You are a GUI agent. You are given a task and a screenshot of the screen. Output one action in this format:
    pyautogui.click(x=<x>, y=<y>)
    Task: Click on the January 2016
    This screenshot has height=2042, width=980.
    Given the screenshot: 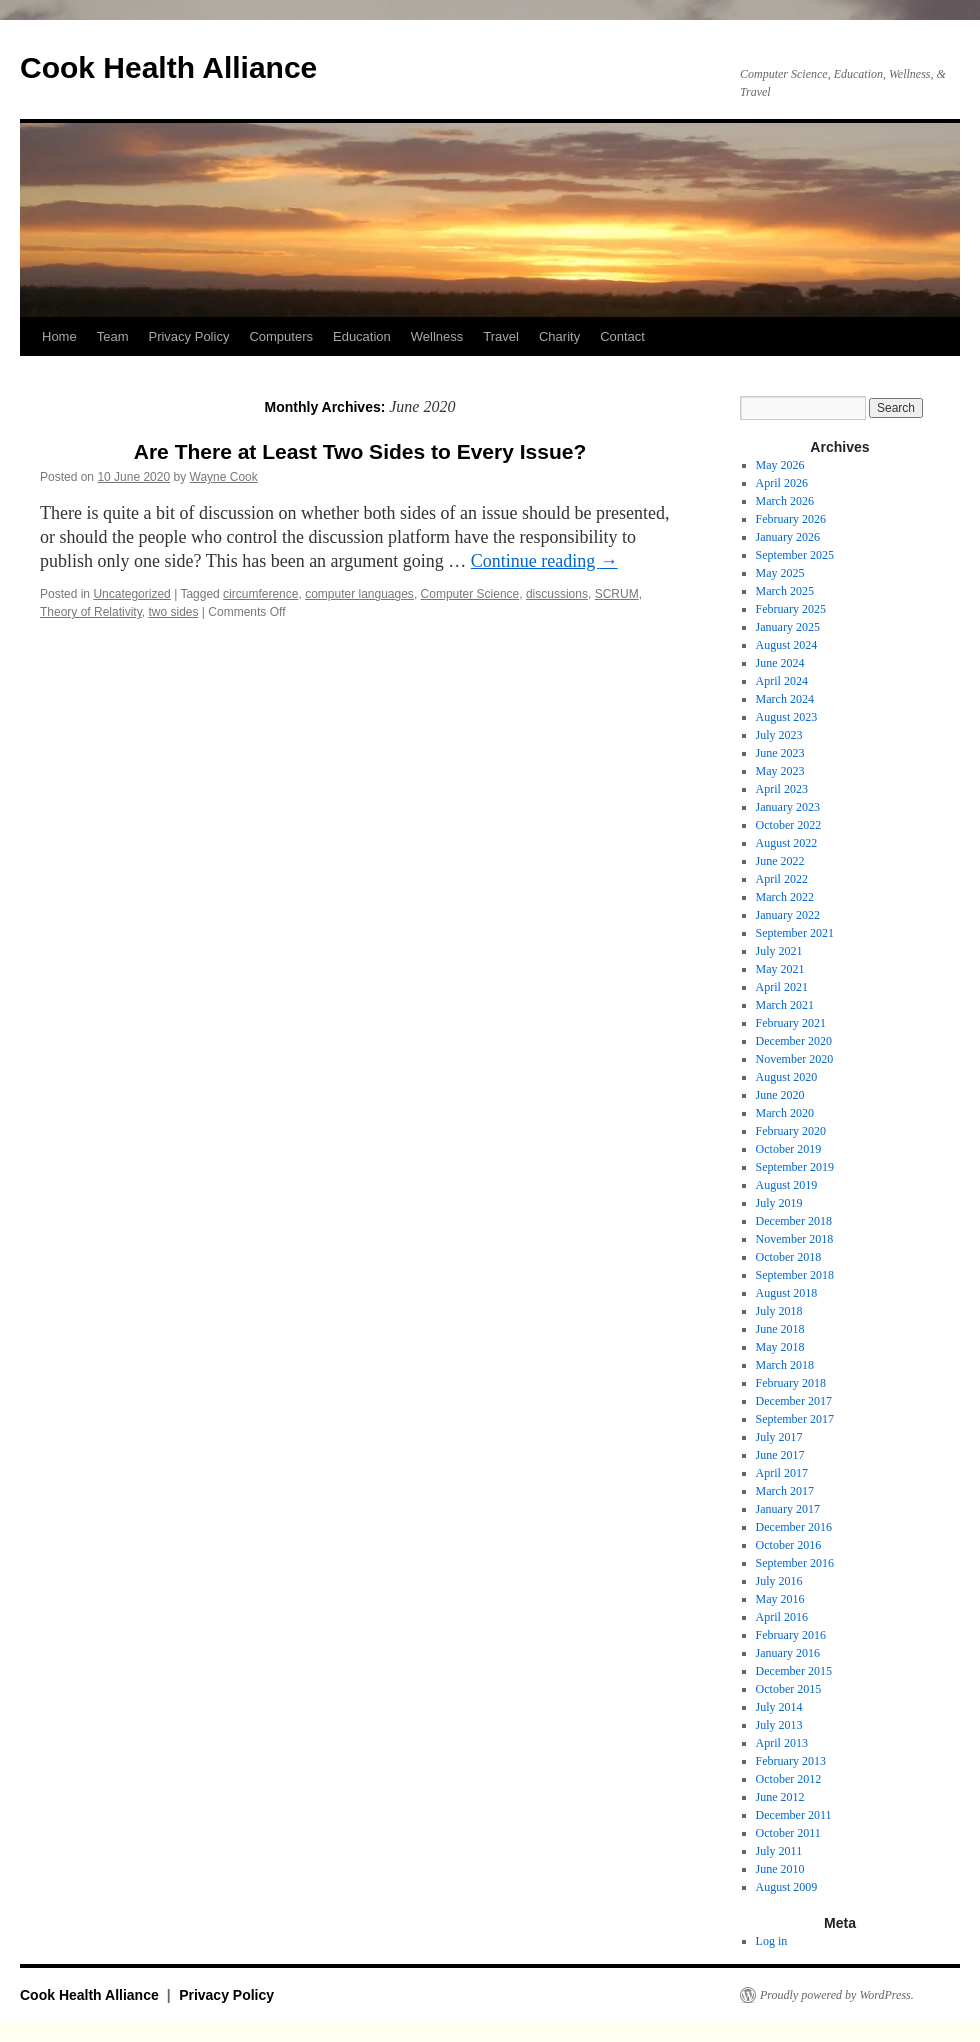 What is the action you would take?
    pyautogui.click(x=788, y=1653)
    